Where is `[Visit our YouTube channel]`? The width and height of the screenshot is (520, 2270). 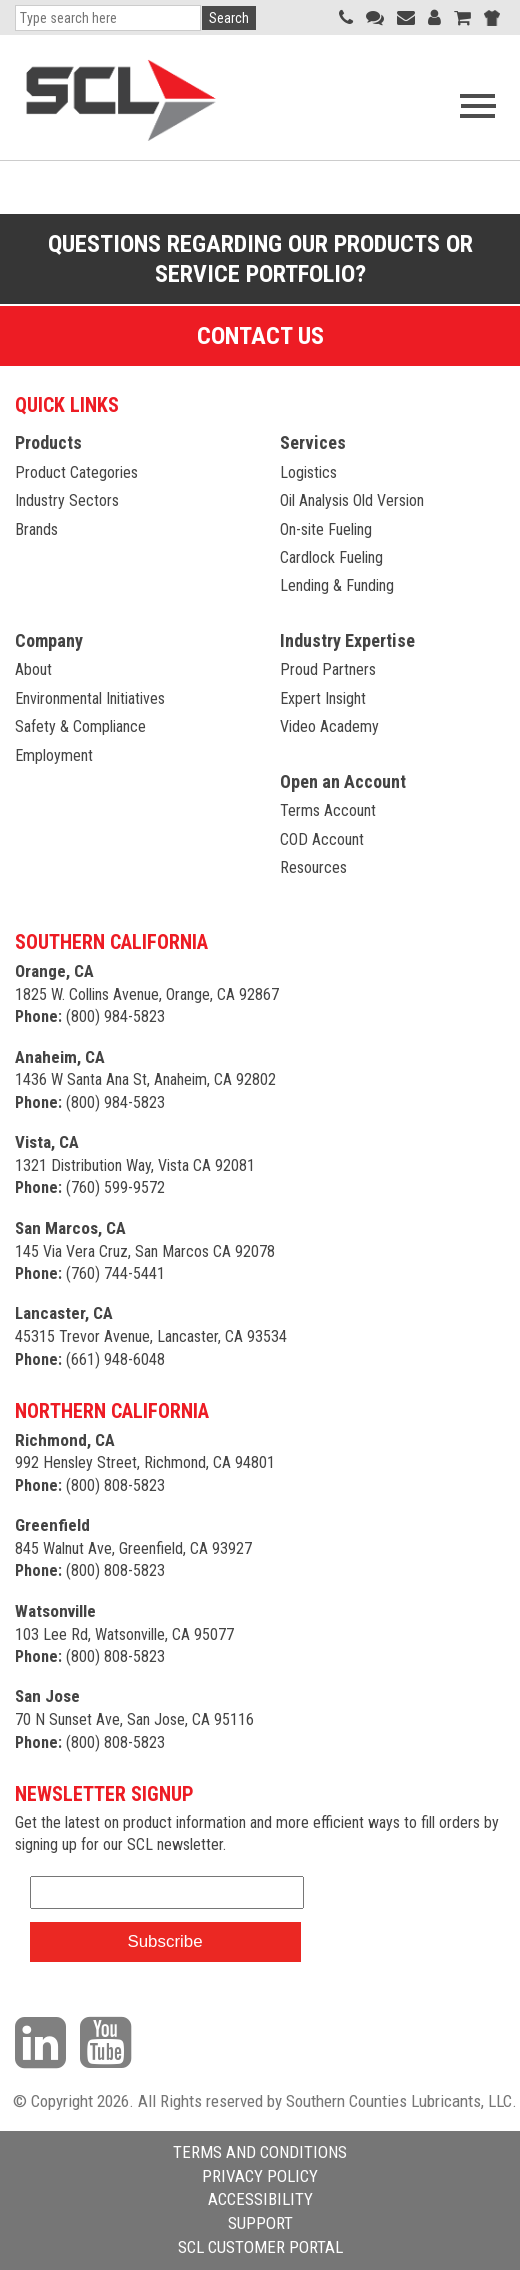 [Visit our YouTube channel] is located at coordinates (110, 2042).